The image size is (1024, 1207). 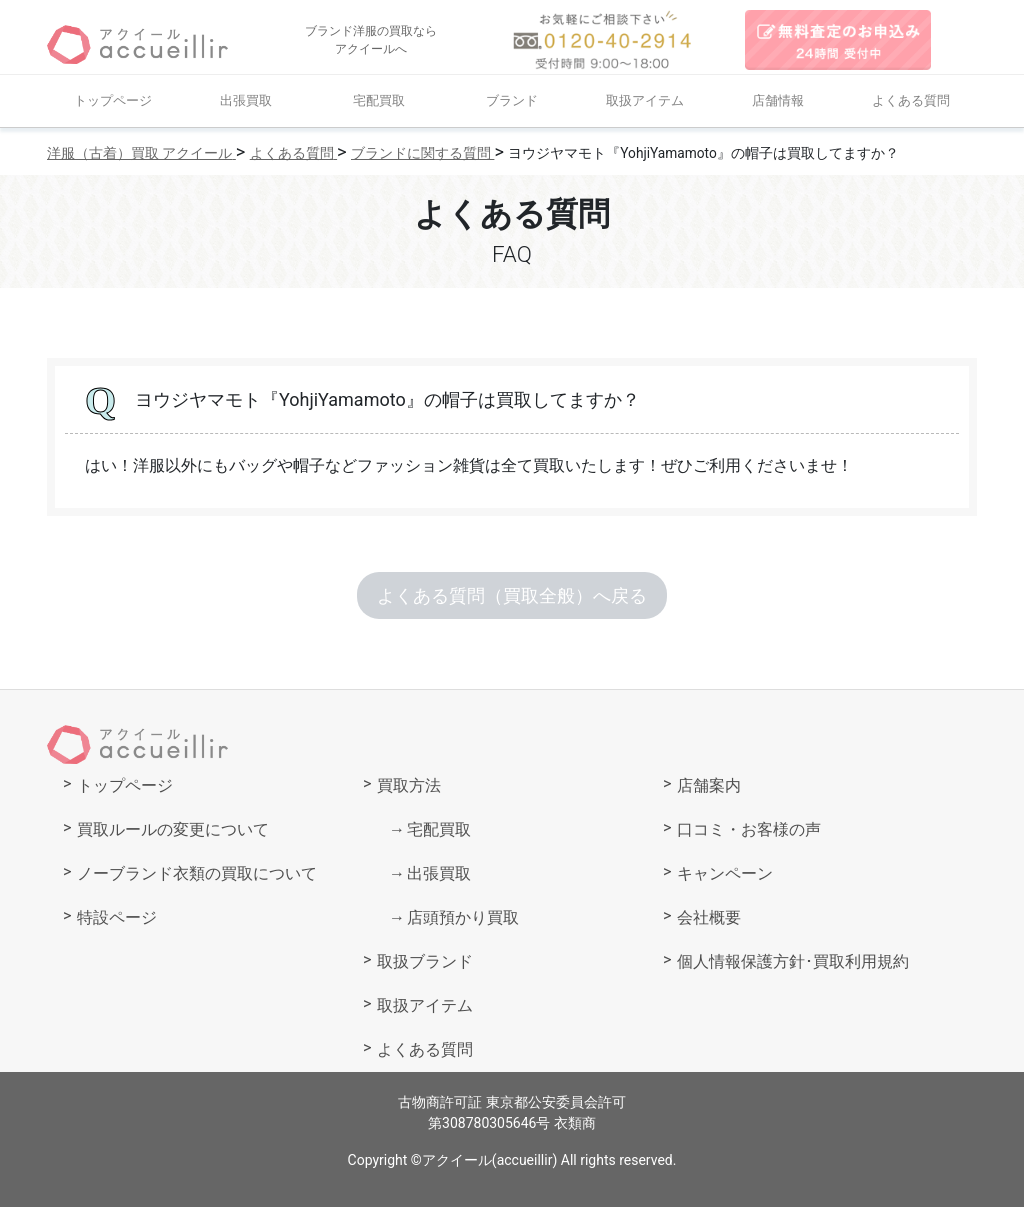 I want to click on 出張買取, so click(x=246, y=100).